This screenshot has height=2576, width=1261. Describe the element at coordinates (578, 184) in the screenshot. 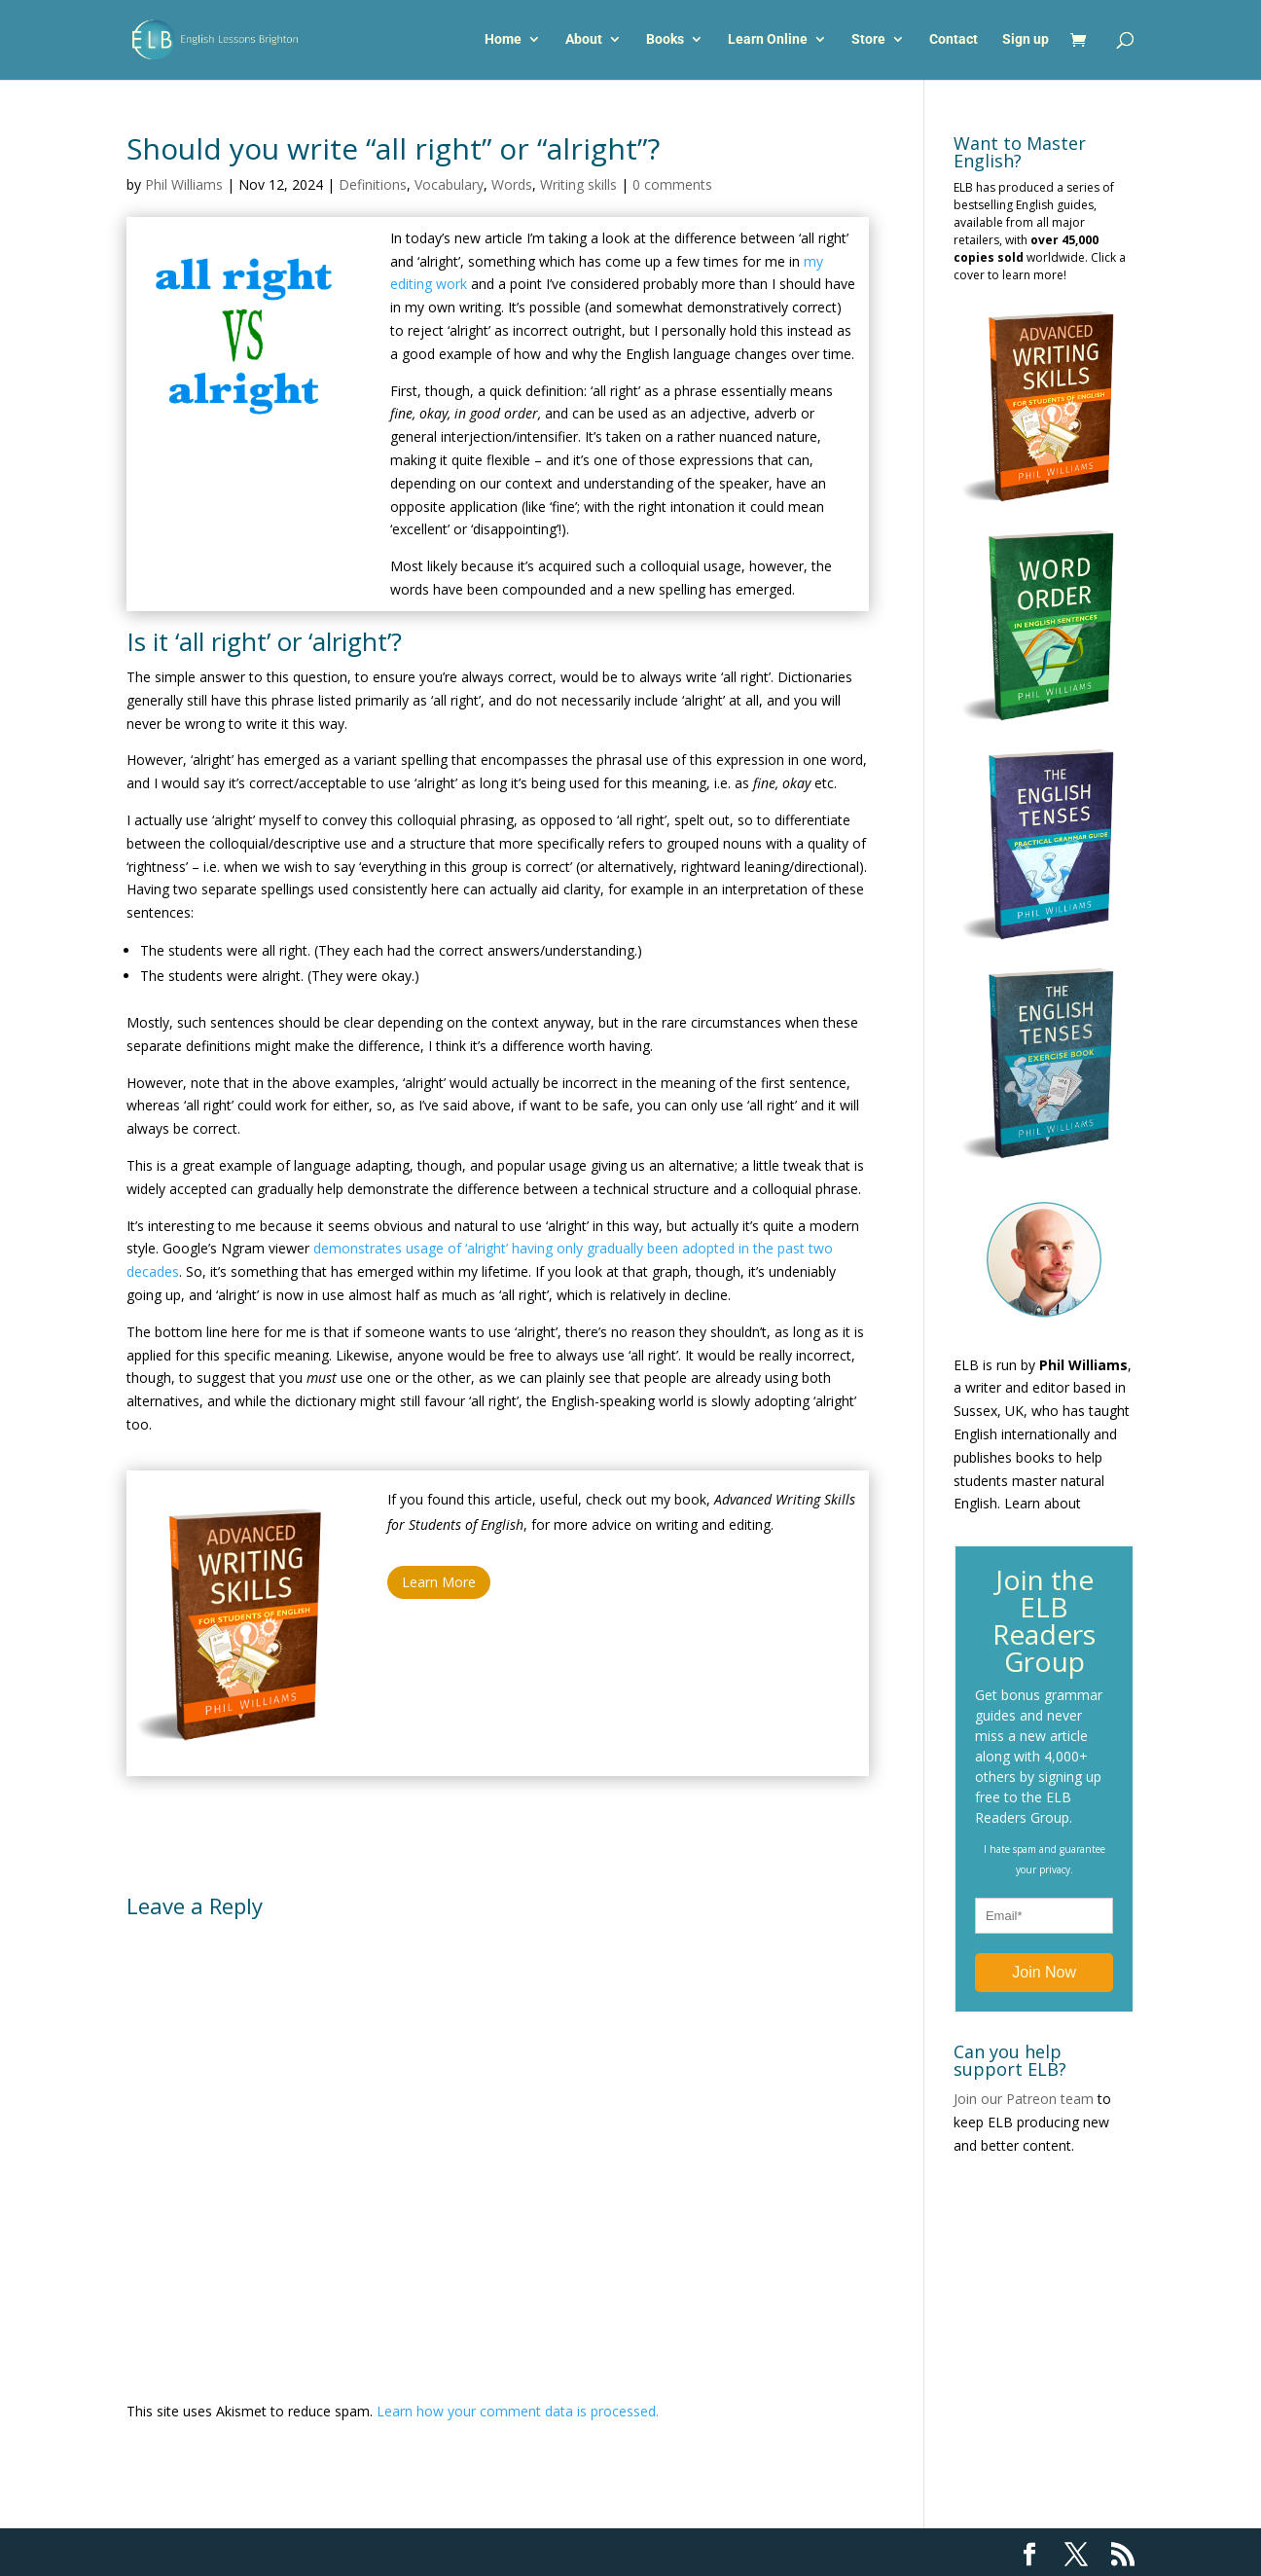

I see `Writing skills` at that location.